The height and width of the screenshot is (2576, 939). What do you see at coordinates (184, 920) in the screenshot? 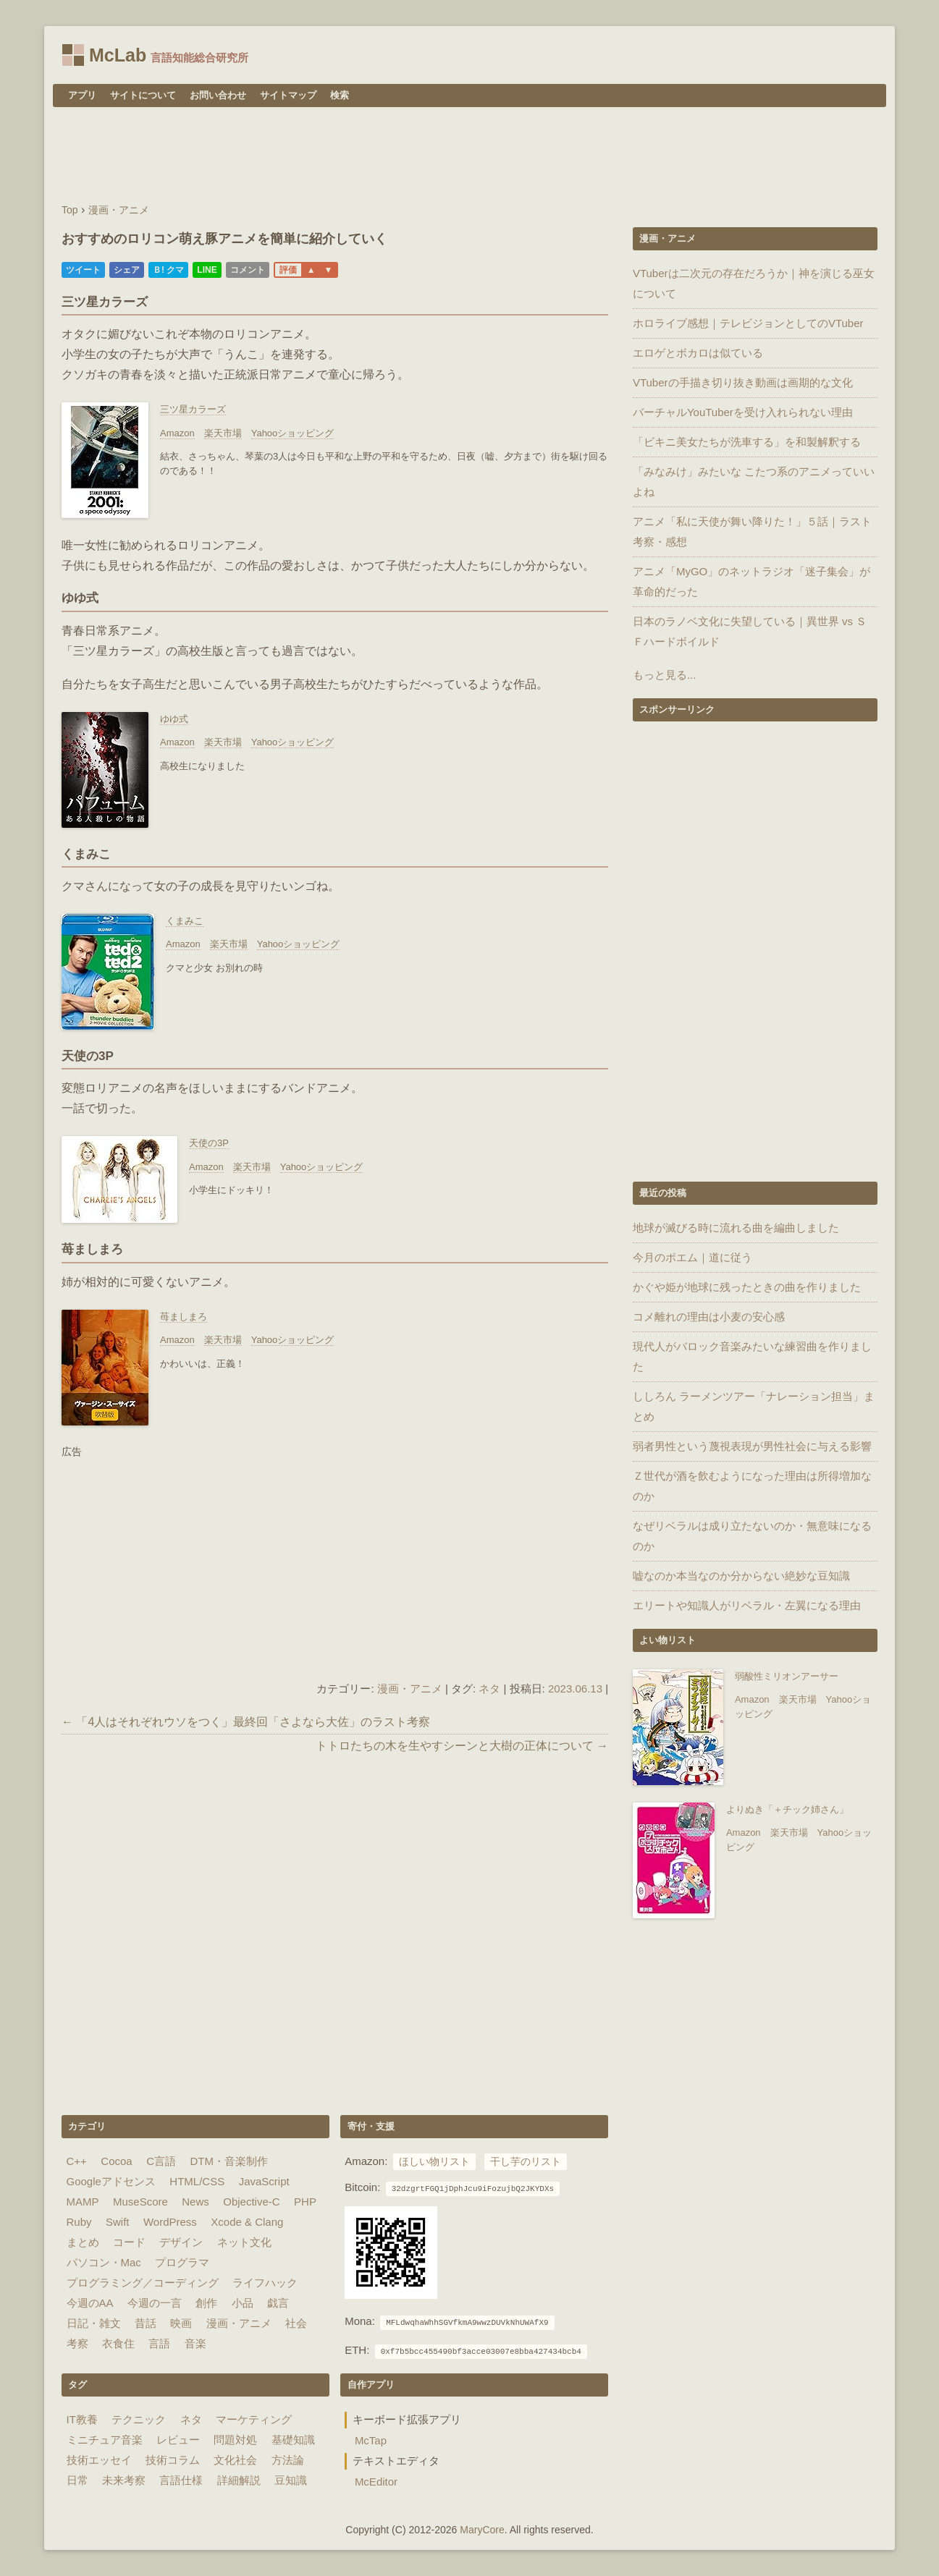
I see `くまみこ` at bounding box center [184, 920].